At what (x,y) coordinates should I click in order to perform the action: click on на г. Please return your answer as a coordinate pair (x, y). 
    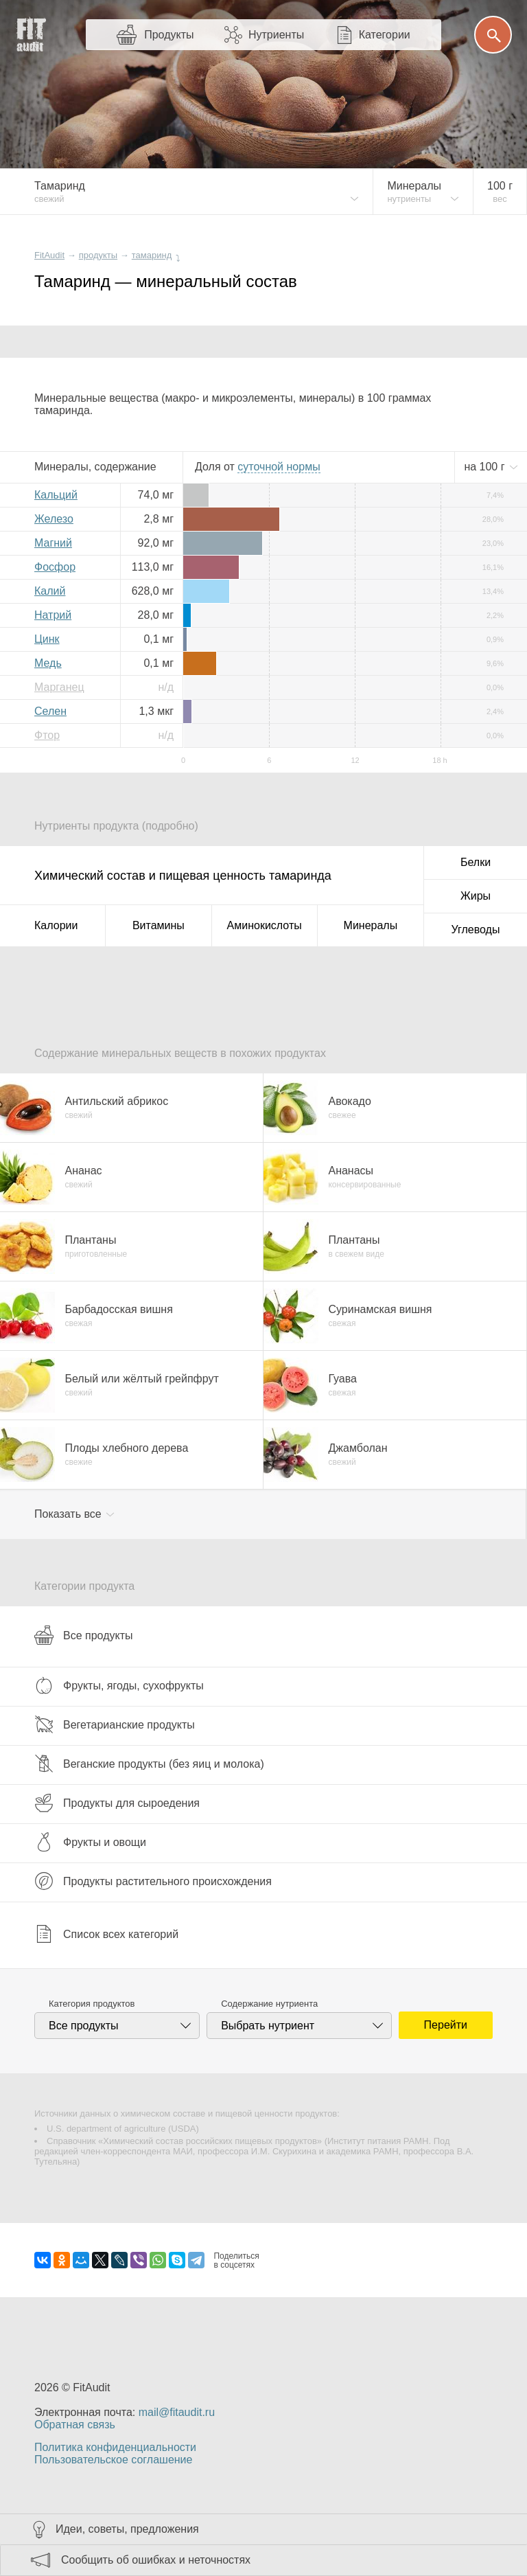
    Looking at the image, I should click on (486, 466).